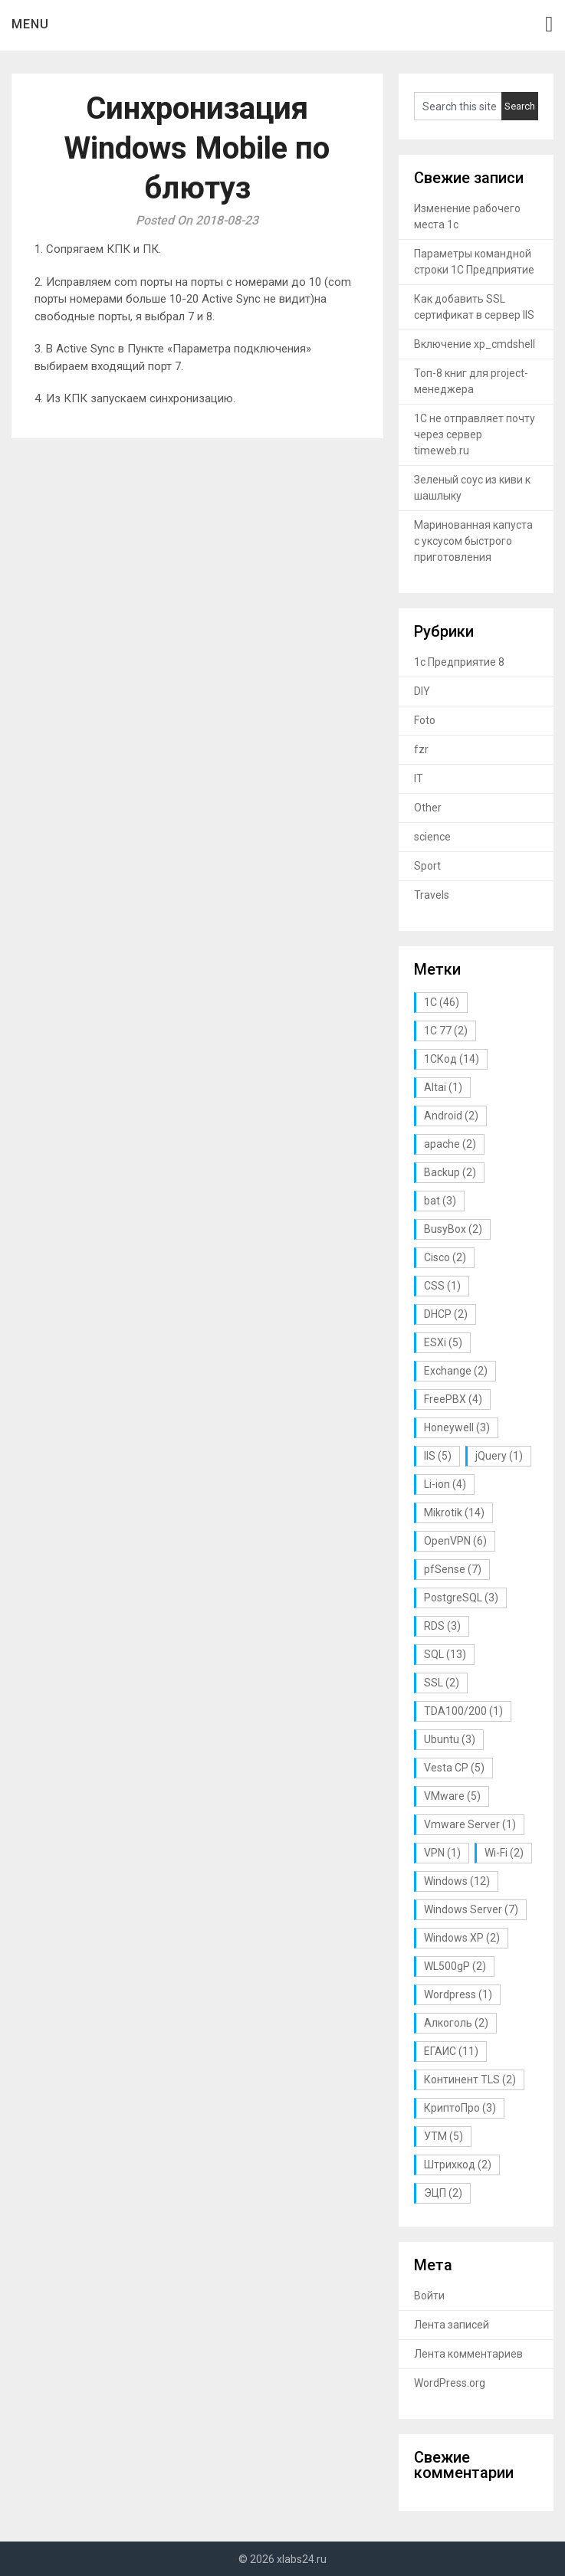  I want to click on Ubuntu [Ubuntu (3 элемента)], so click(449, 1739).